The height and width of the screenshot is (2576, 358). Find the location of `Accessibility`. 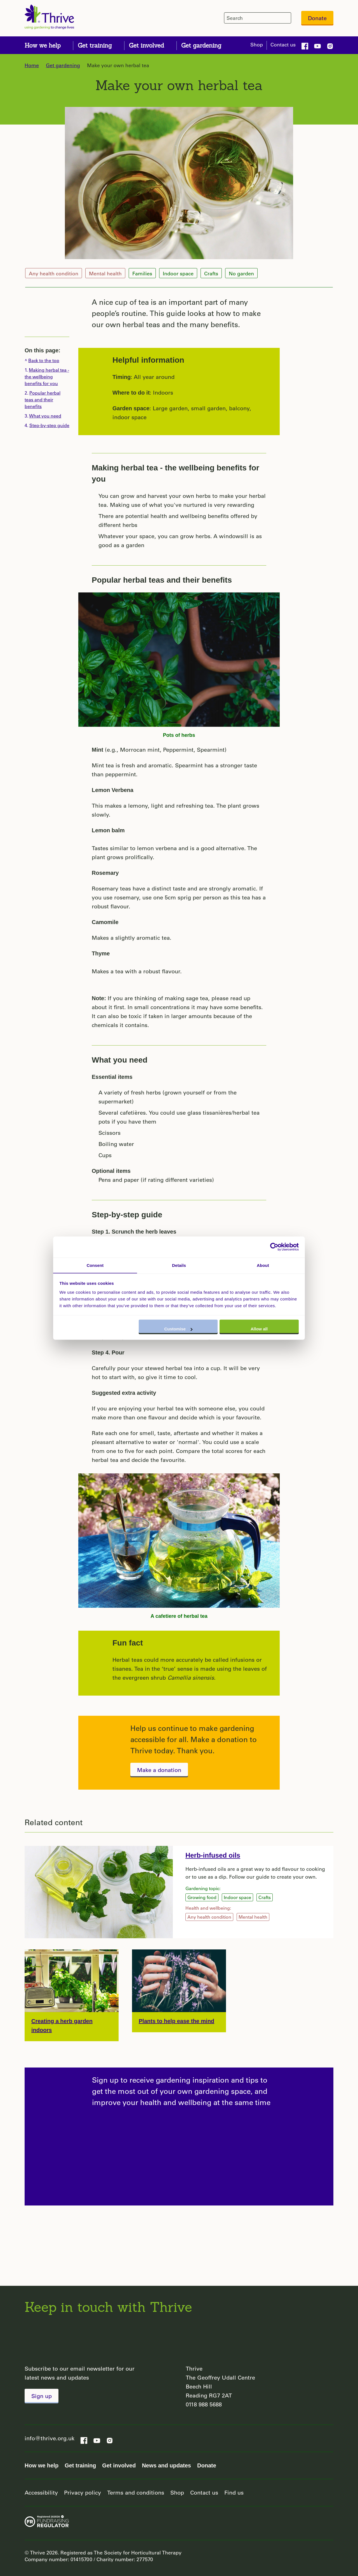

Accessibility is located at coordinates (41, 2492).